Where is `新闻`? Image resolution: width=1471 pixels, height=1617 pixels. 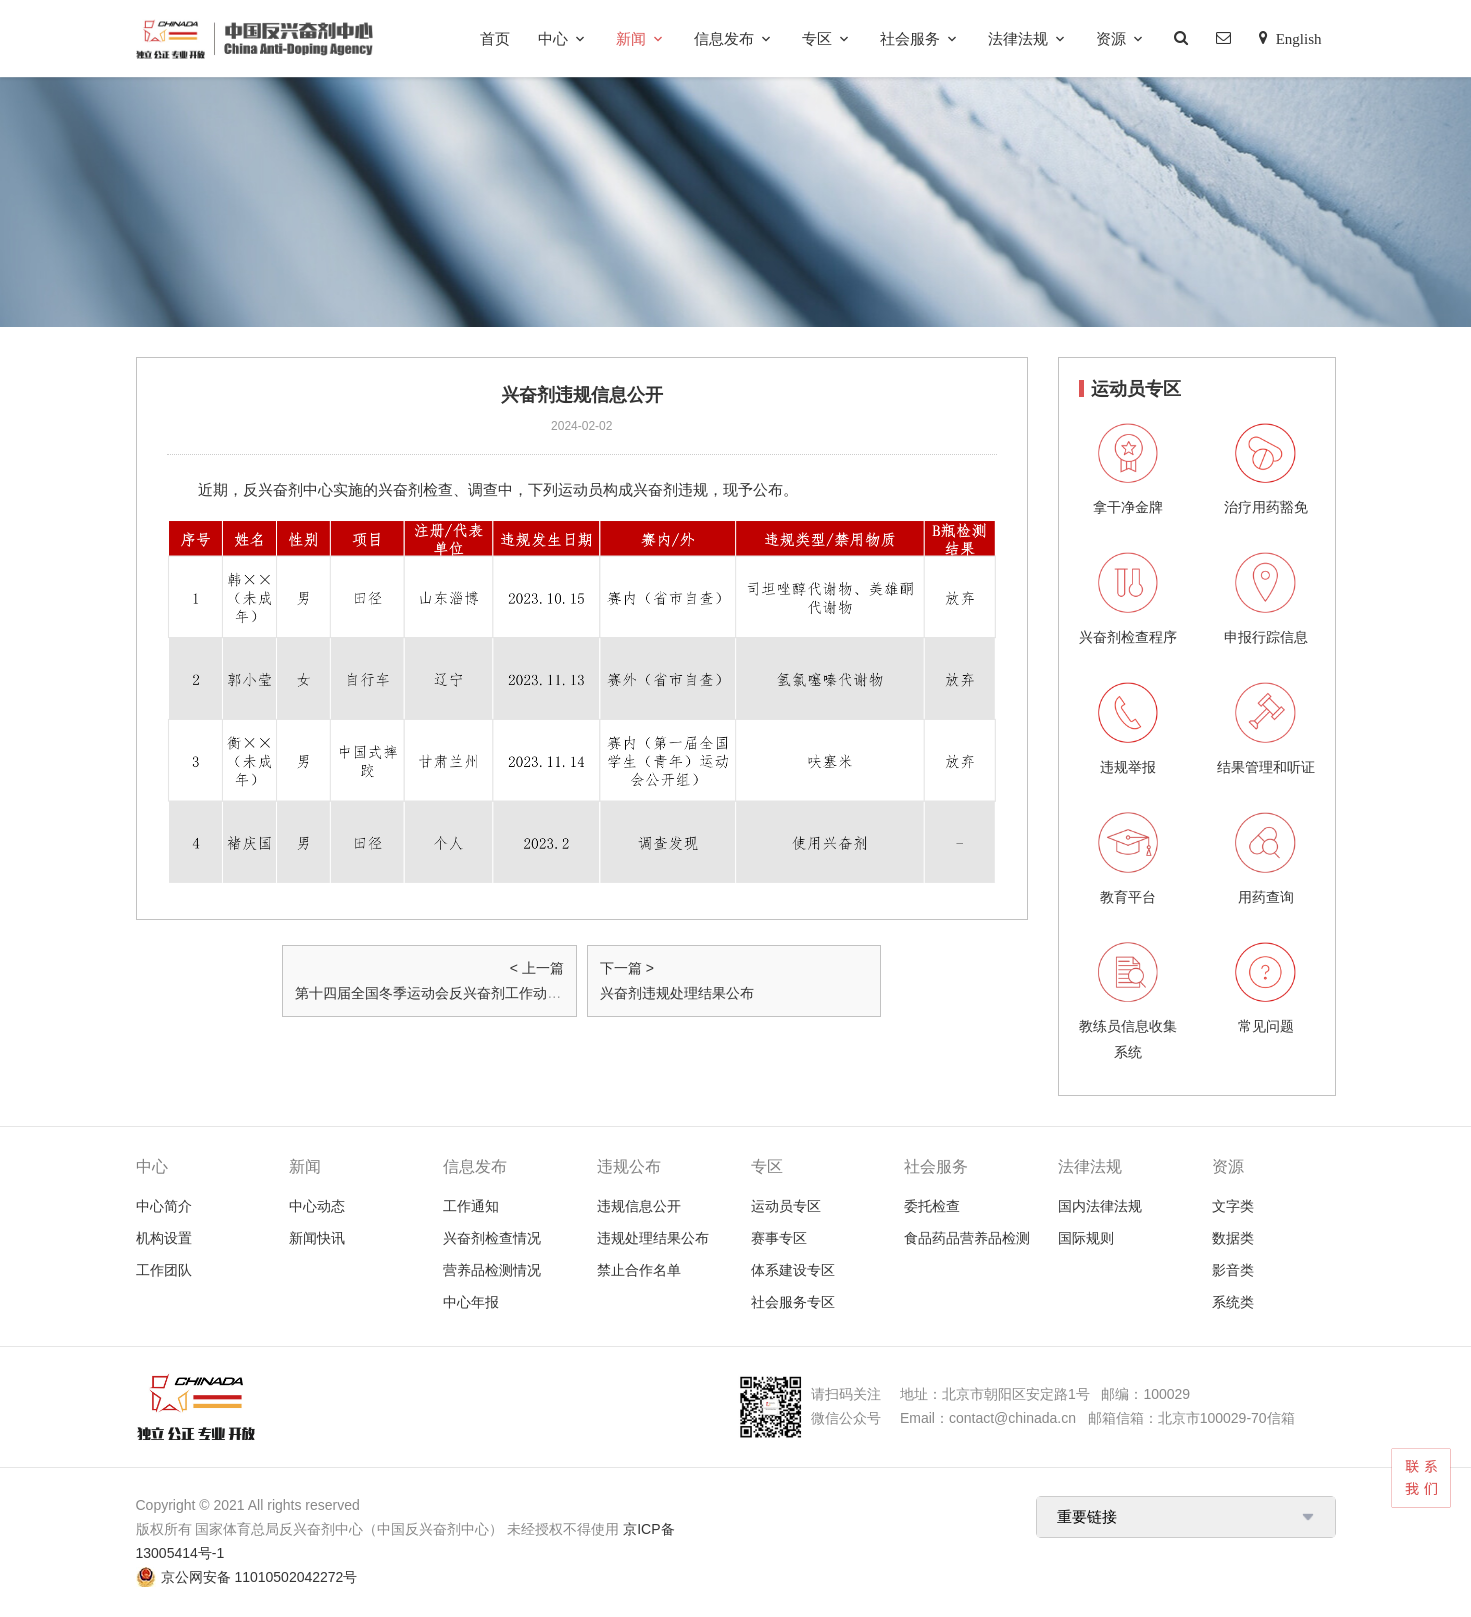
新闻 is located at coordinates (631, 38).